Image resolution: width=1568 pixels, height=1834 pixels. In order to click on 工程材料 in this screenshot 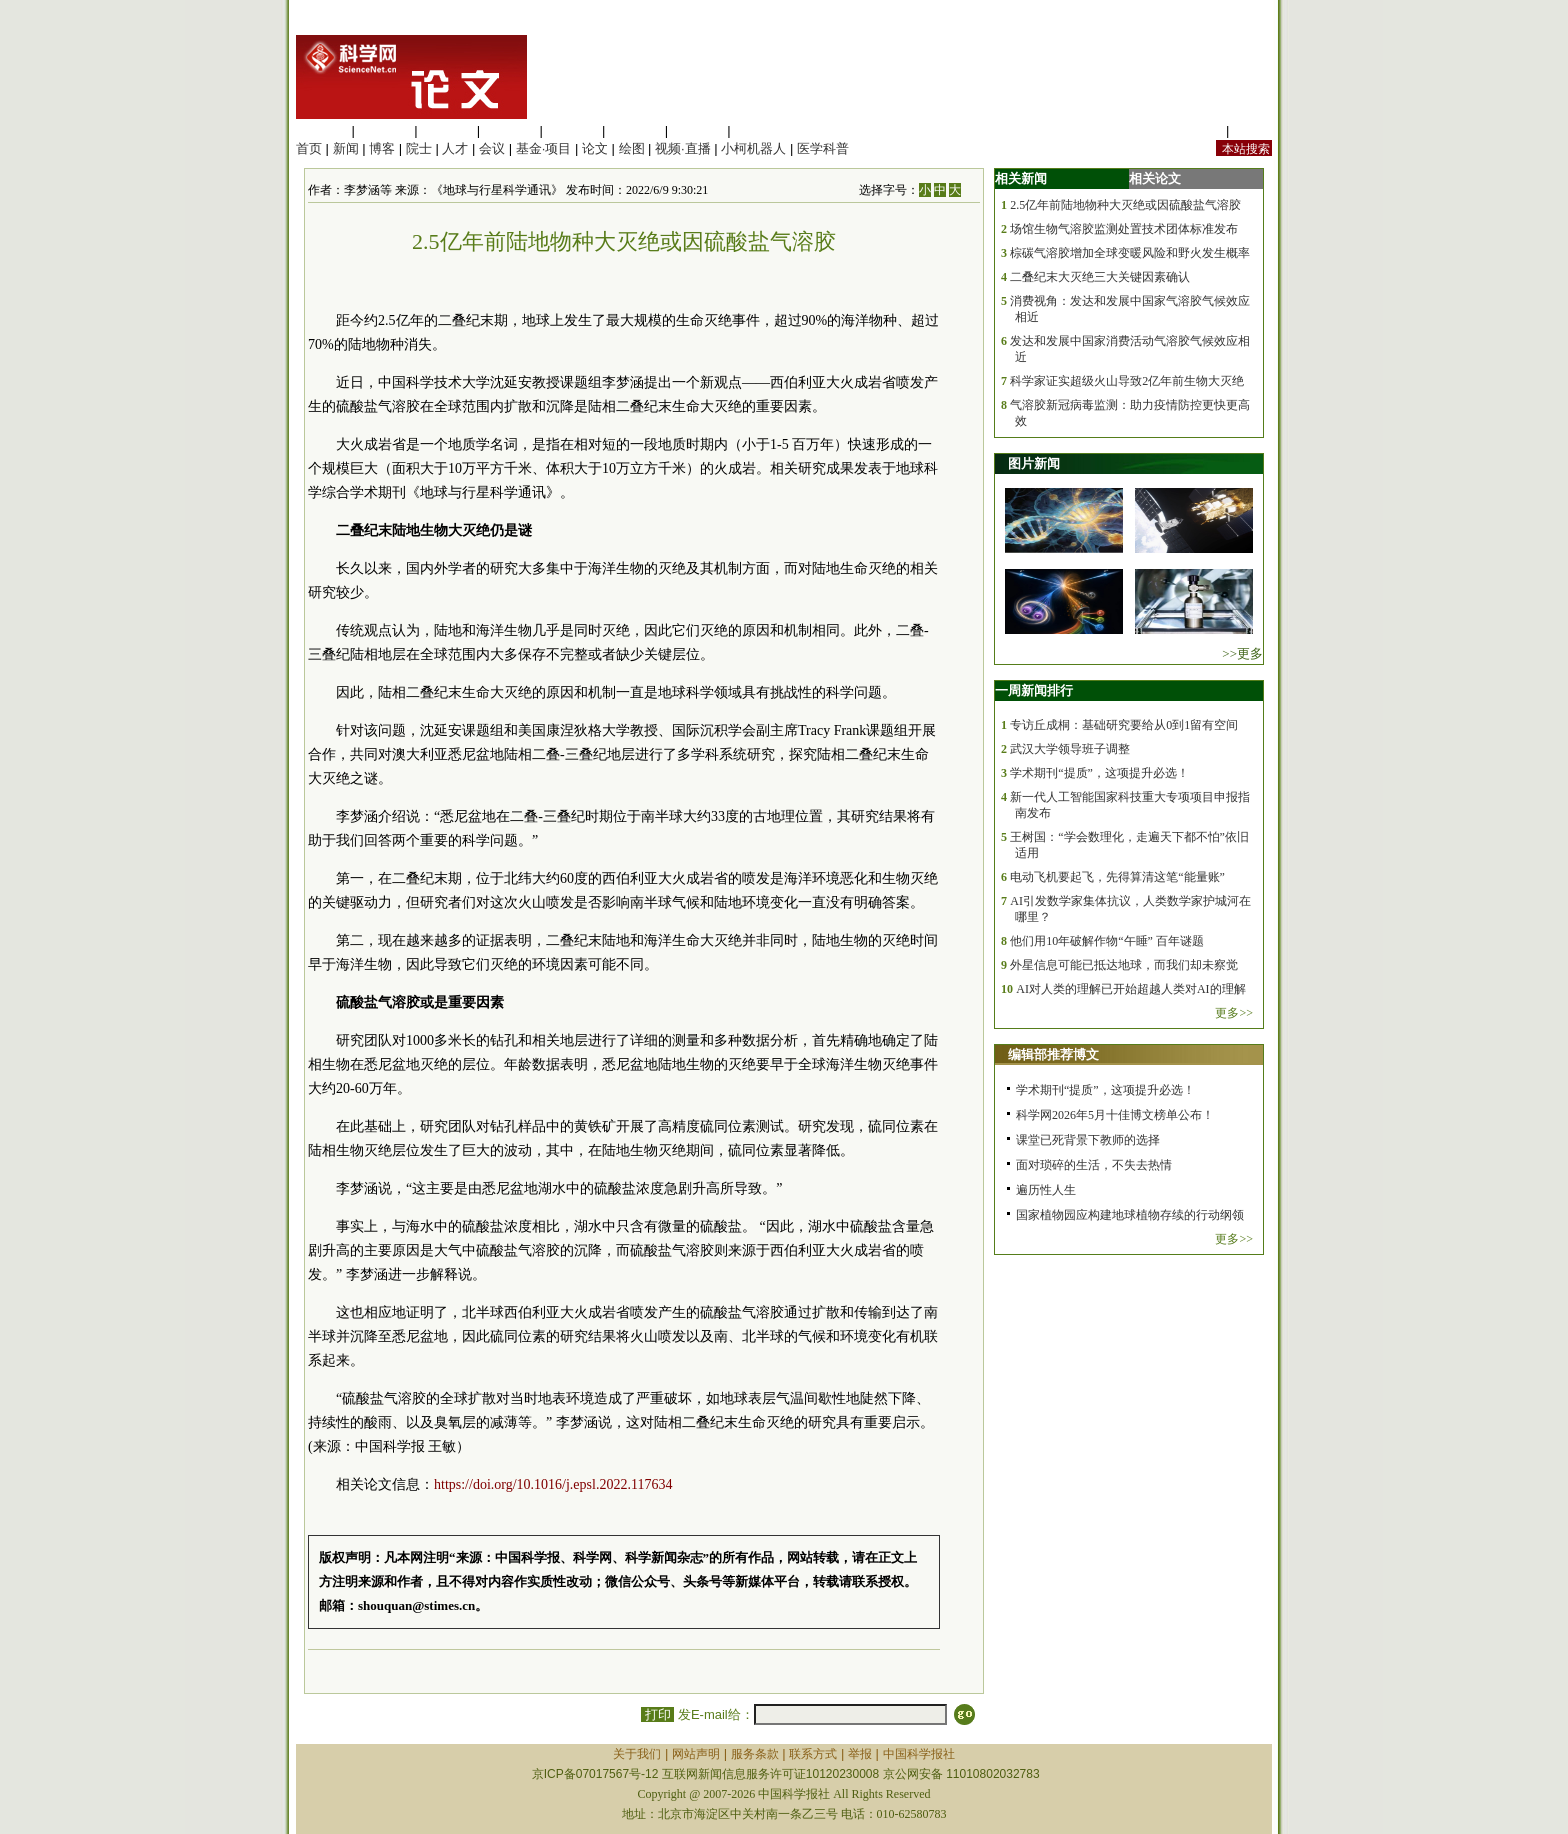, I will do `click(510, 130)`.